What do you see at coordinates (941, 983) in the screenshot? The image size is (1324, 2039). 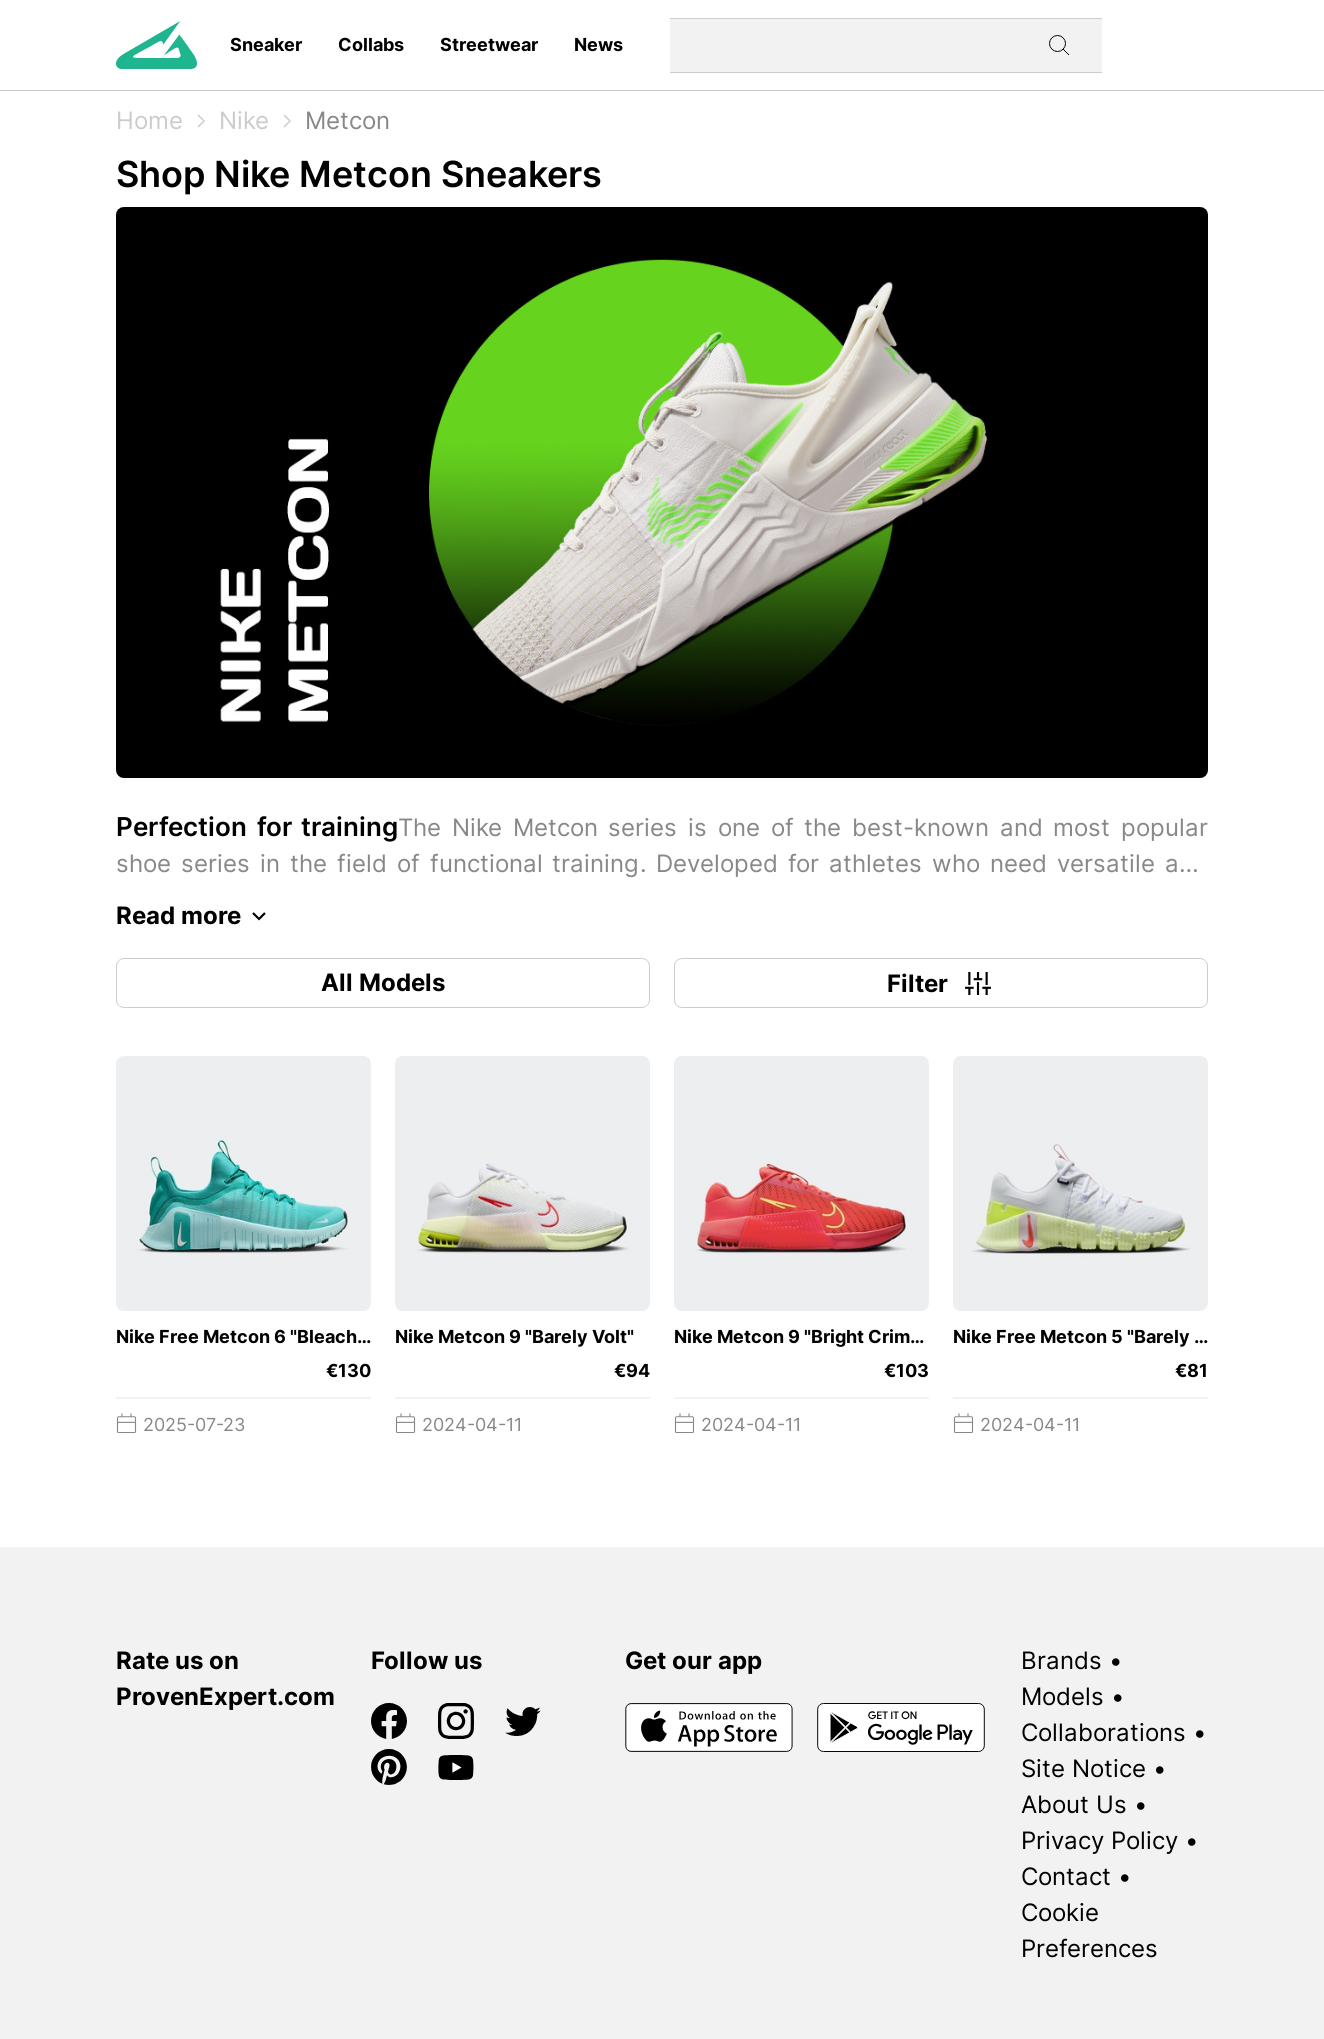 I see `Filter` at bounding box center [941, 983].